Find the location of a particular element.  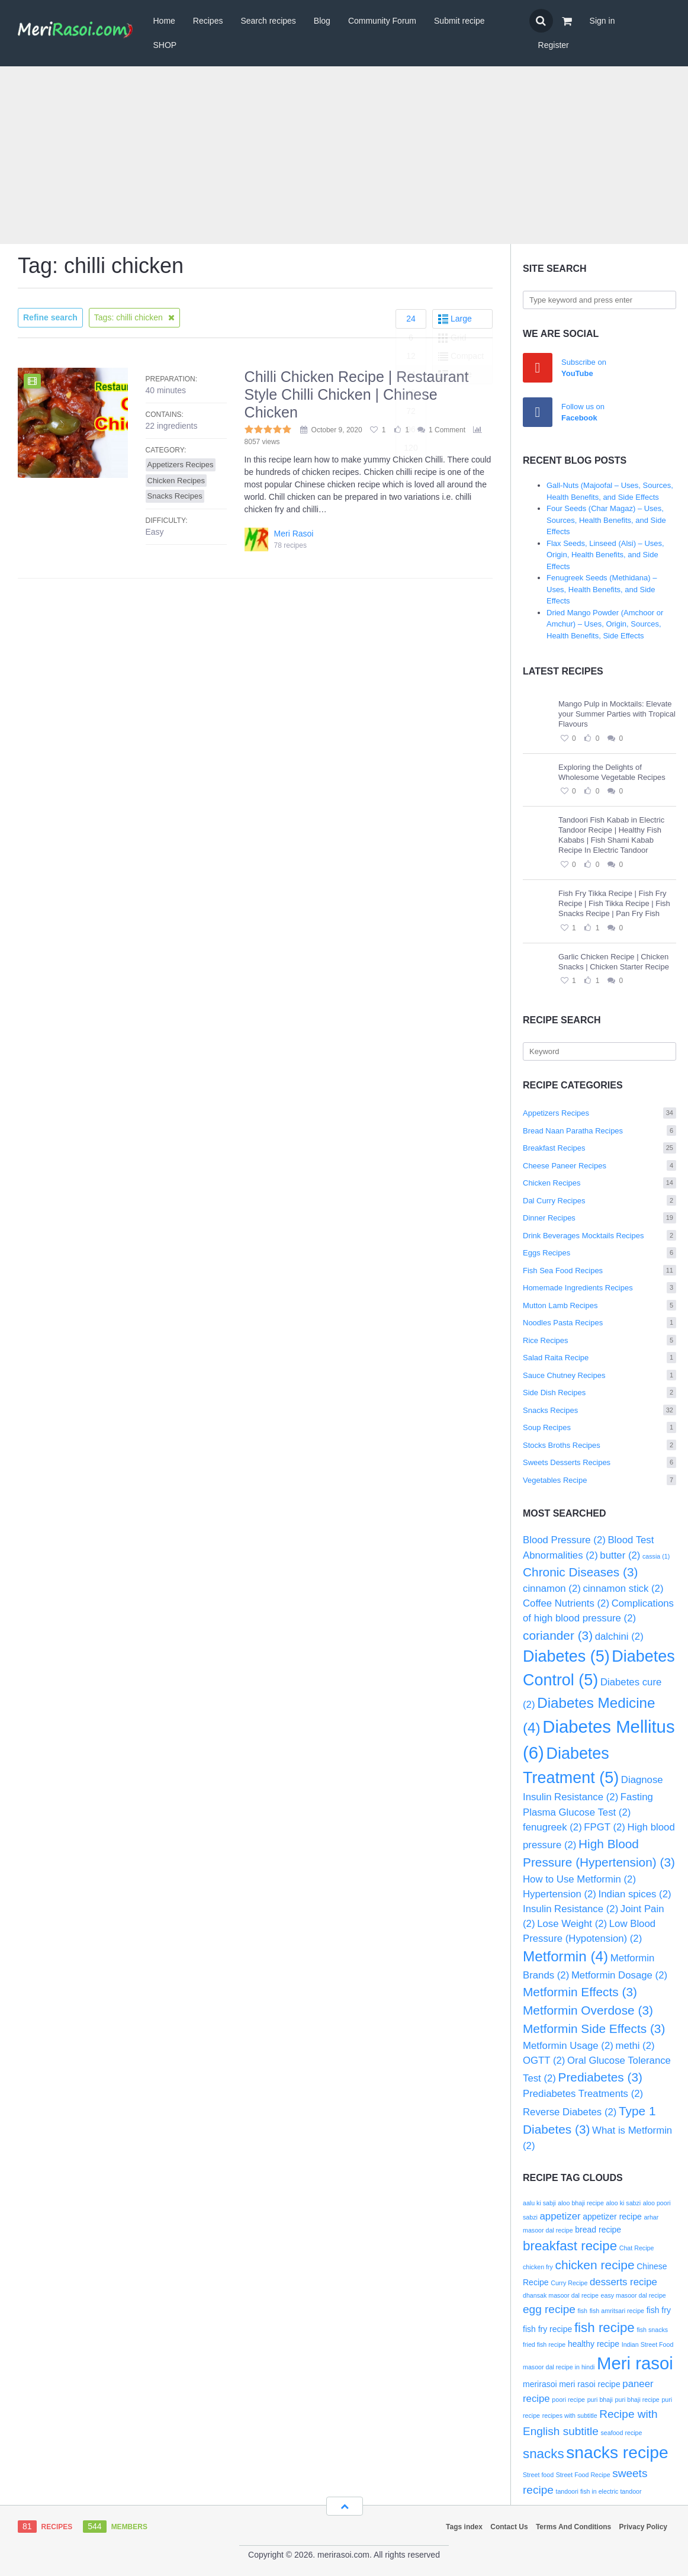

Prediabetes Treatments [Prediabetes Treatments (2 items)] is located at coordinates (583, 2093).